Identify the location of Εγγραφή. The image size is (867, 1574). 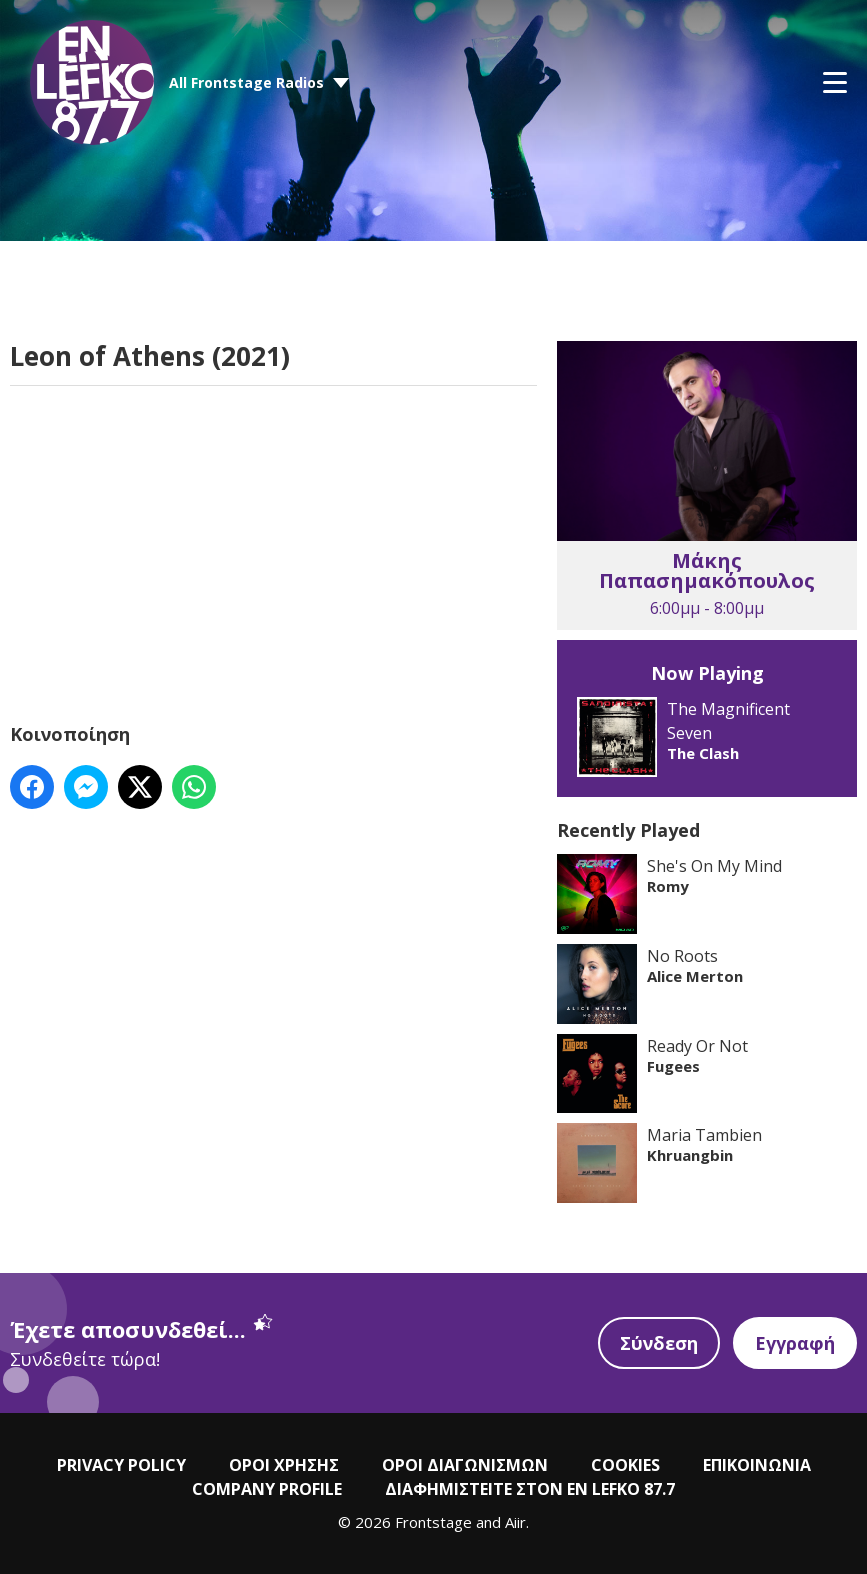
(795, 1343).